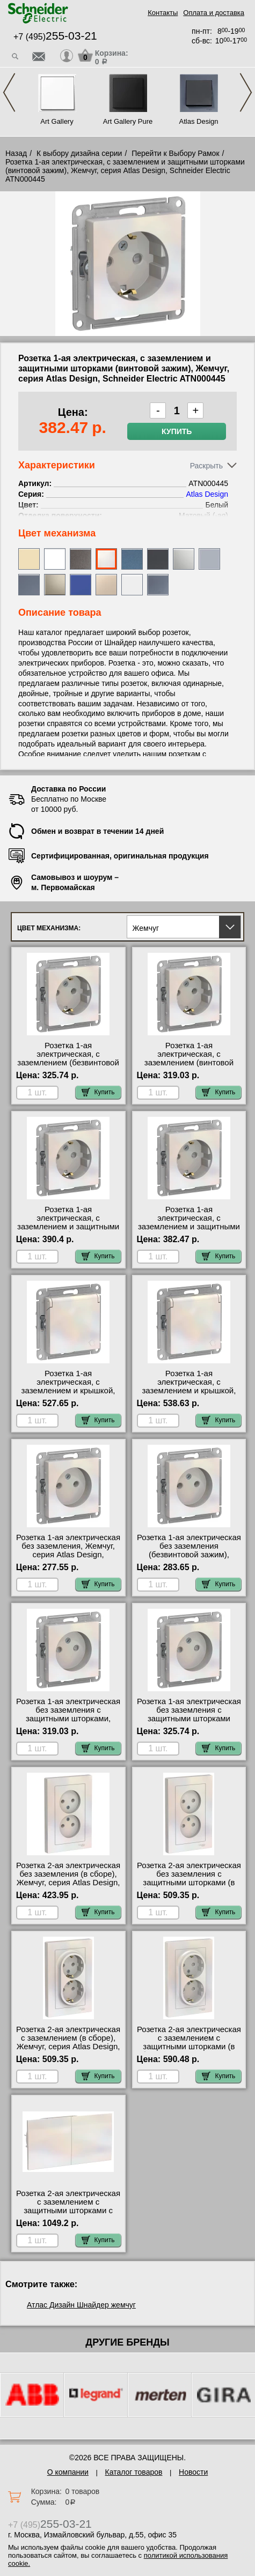 The image size is (255, 2576). What do you see at coordinates (198, 121) in the screenshot?
I see `Atlas Design` at bounding box center [198, 121].